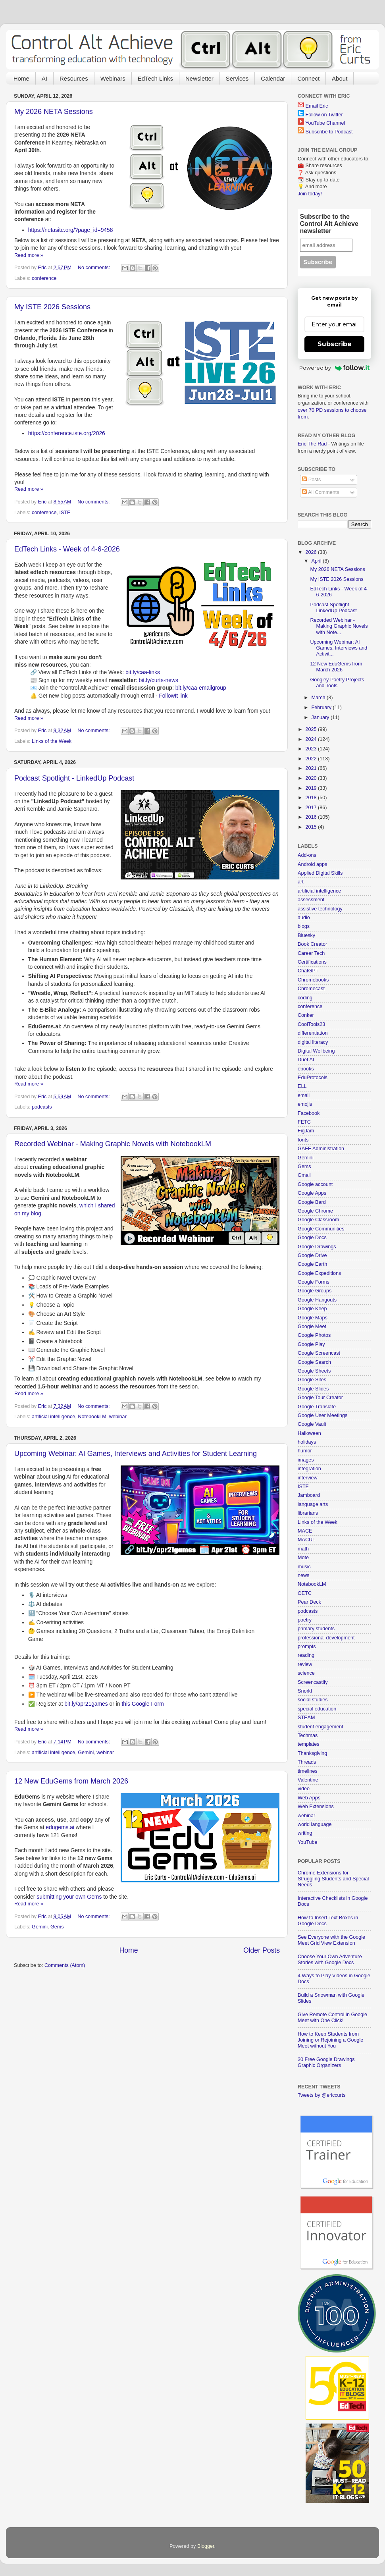 This screenshot has height=2576, width=385. I want to click on 2015, so click(311, 827).